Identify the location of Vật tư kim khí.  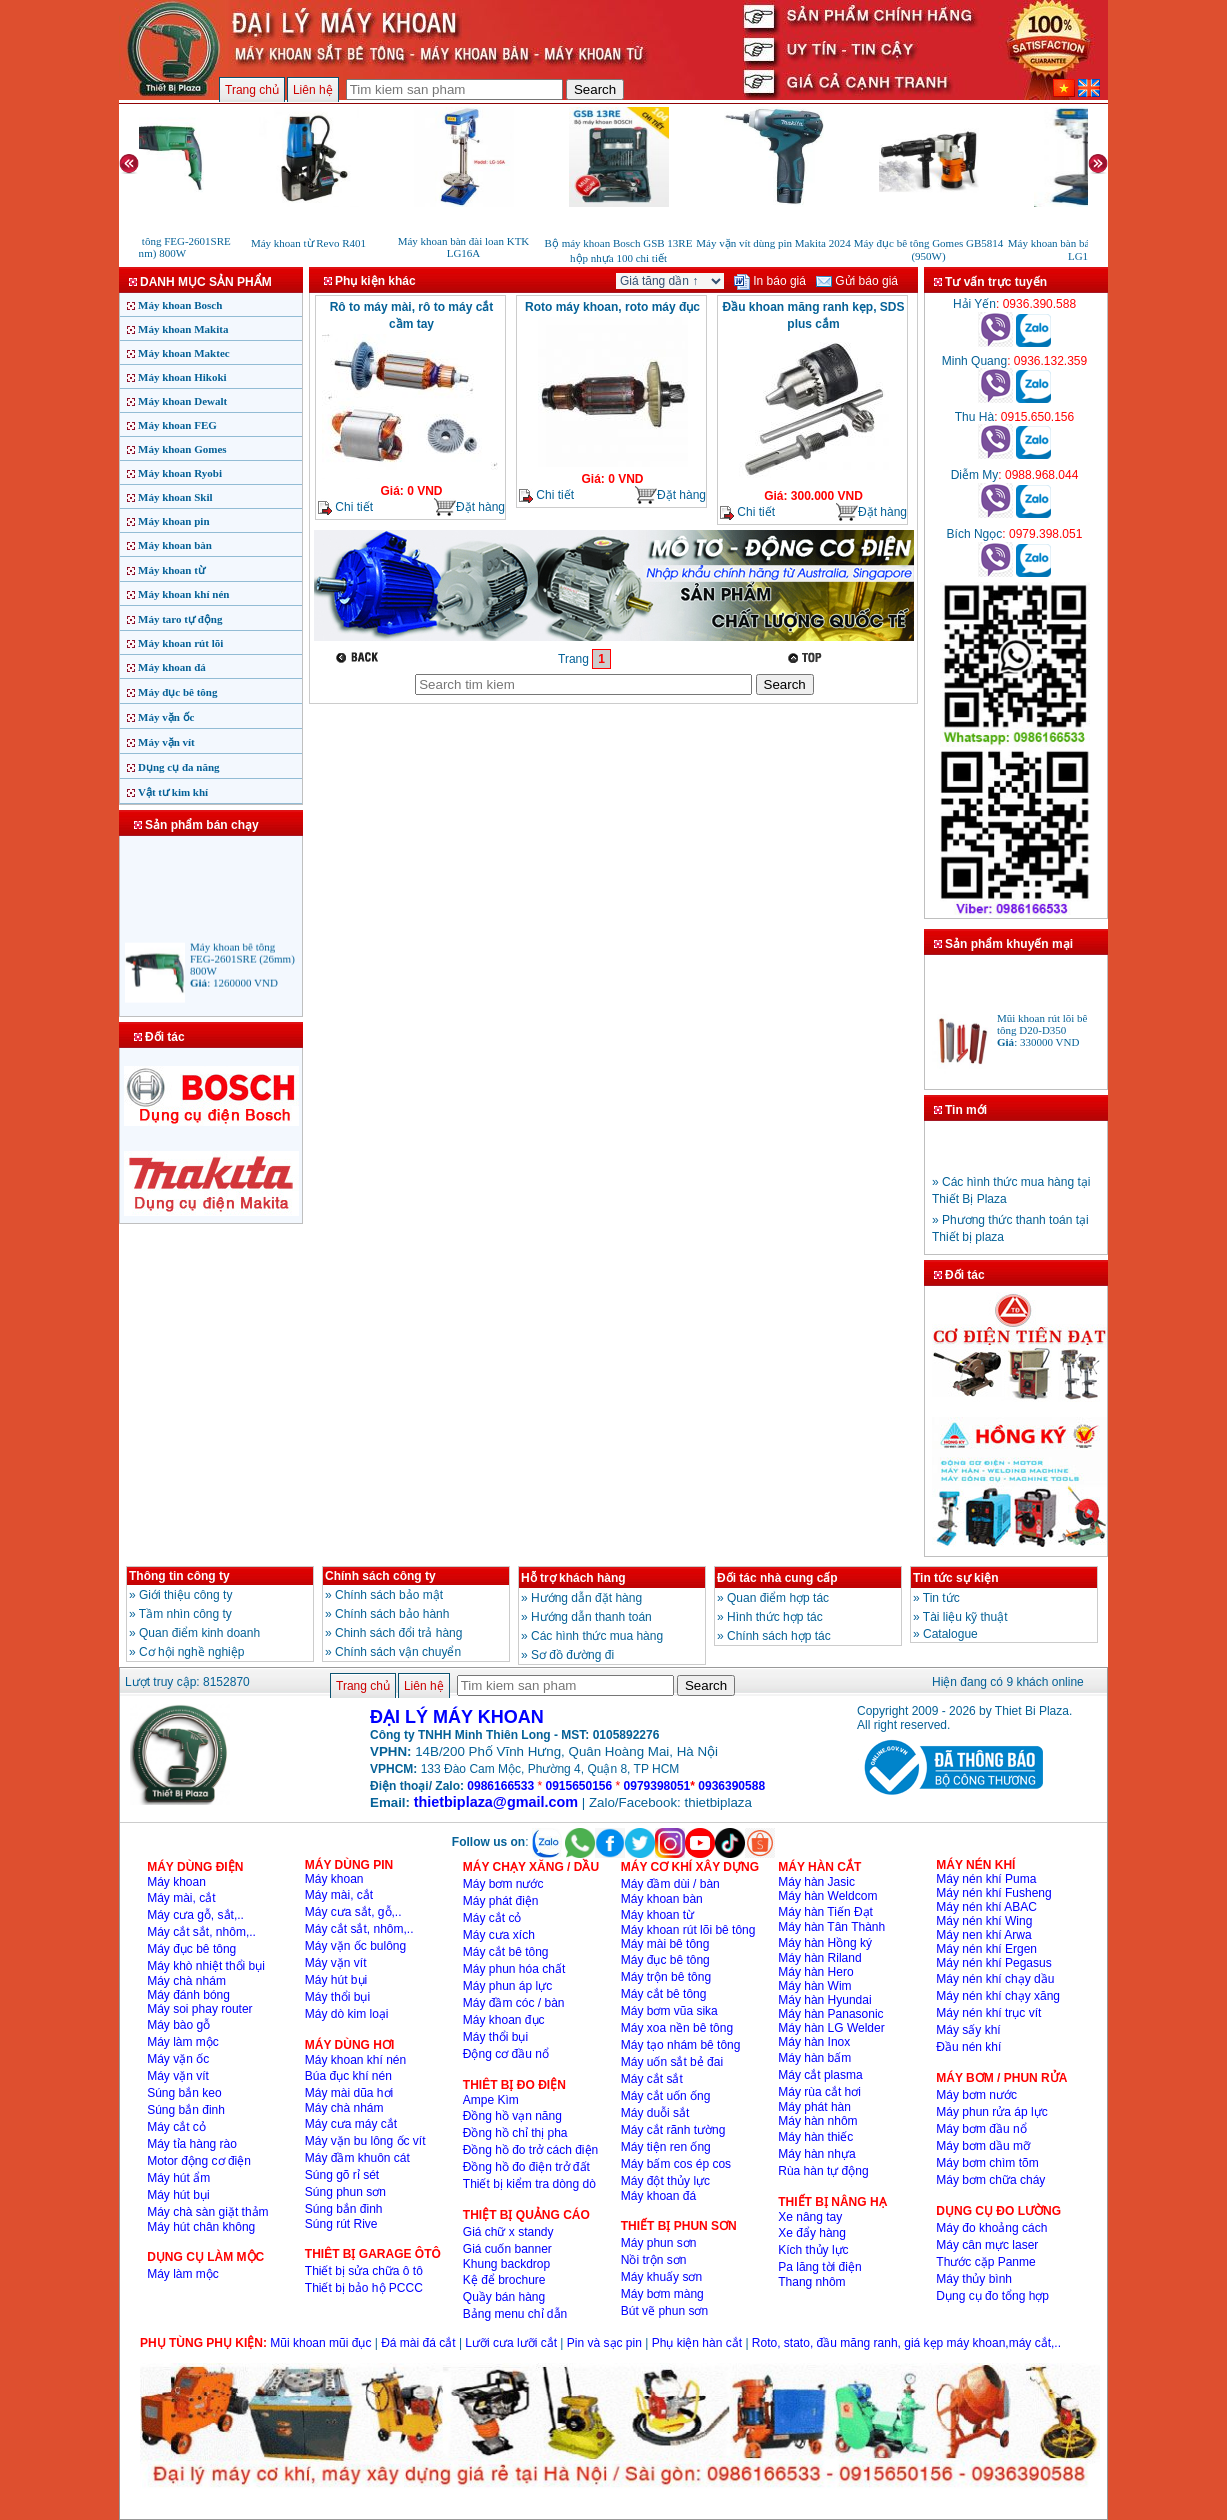
(173, 792).